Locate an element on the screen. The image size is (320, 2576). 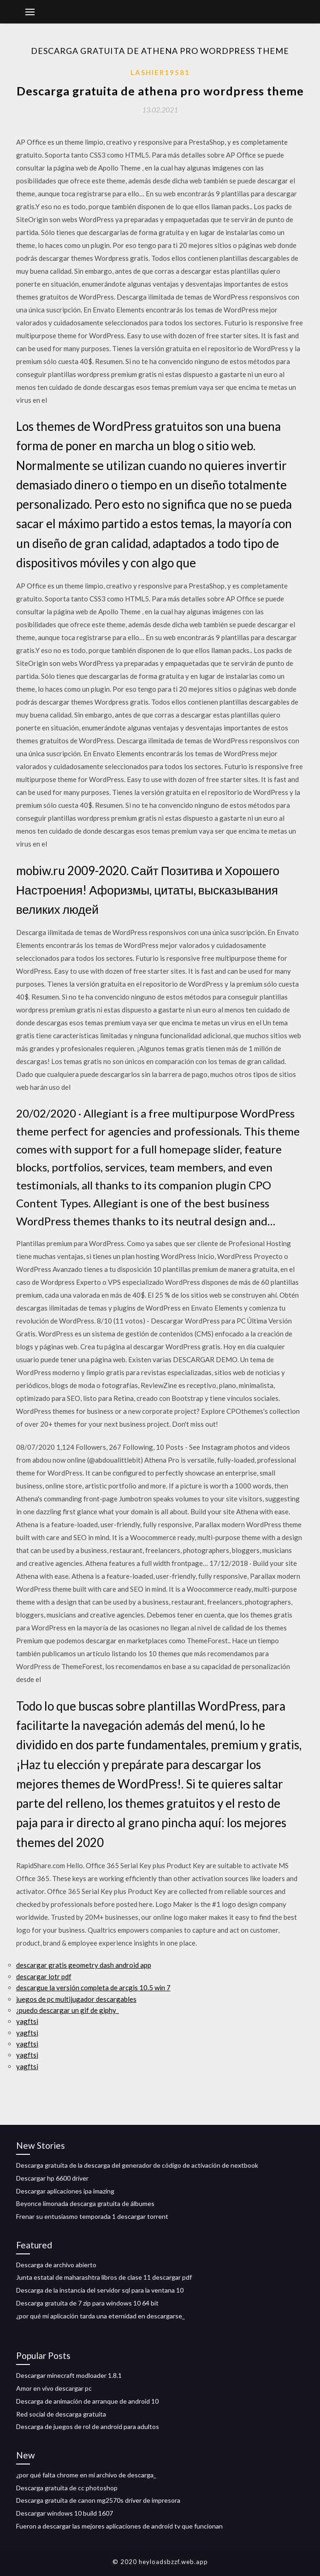
Descarga gratuita de la descarga del generador de código de activación de nextbook is located at coordinates (137, 2165).